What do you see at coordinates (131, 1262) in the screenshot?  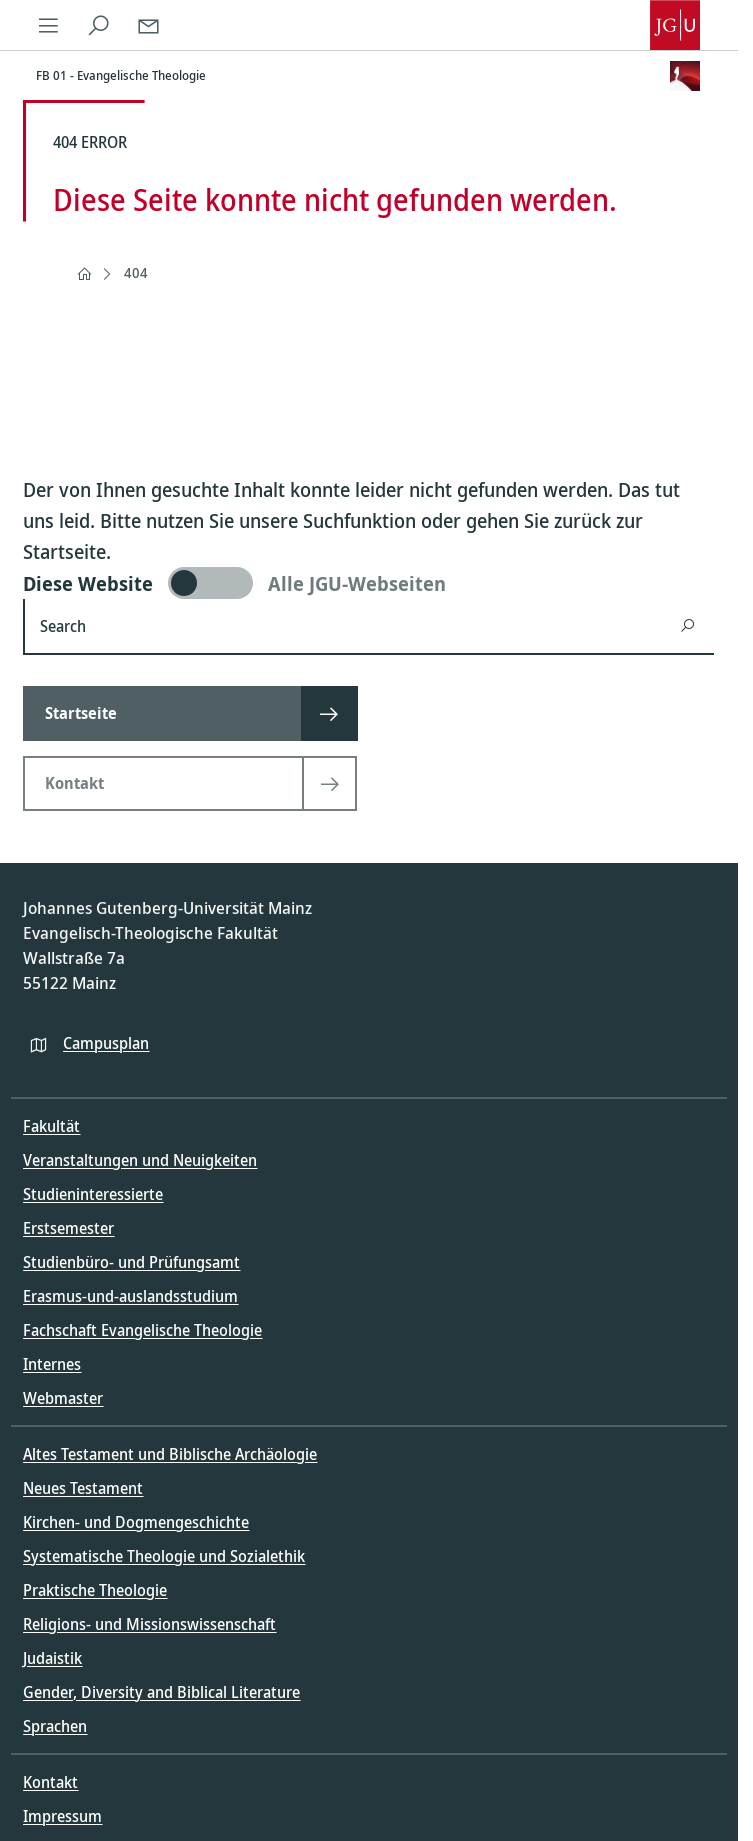 I see `Studienbüro- und Prüfungsamt` at bounding box center [131, 1262].